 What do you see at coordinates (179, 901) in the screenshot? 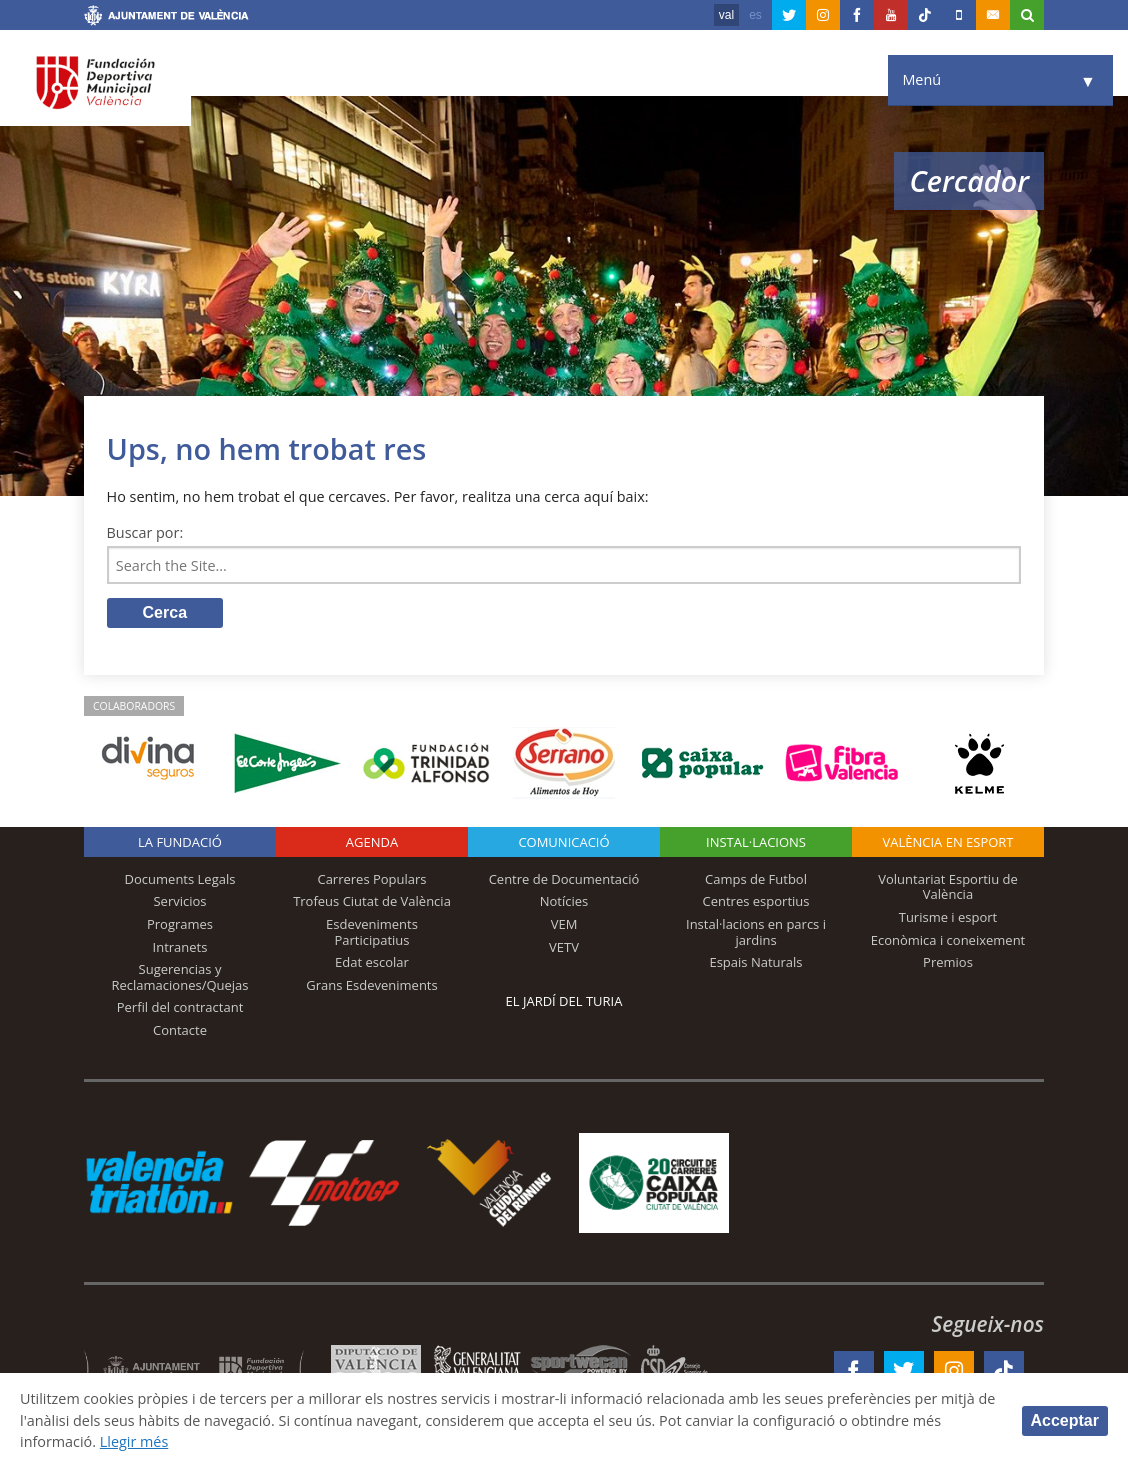
I see `Servicios` at bounding box center [179, 901].